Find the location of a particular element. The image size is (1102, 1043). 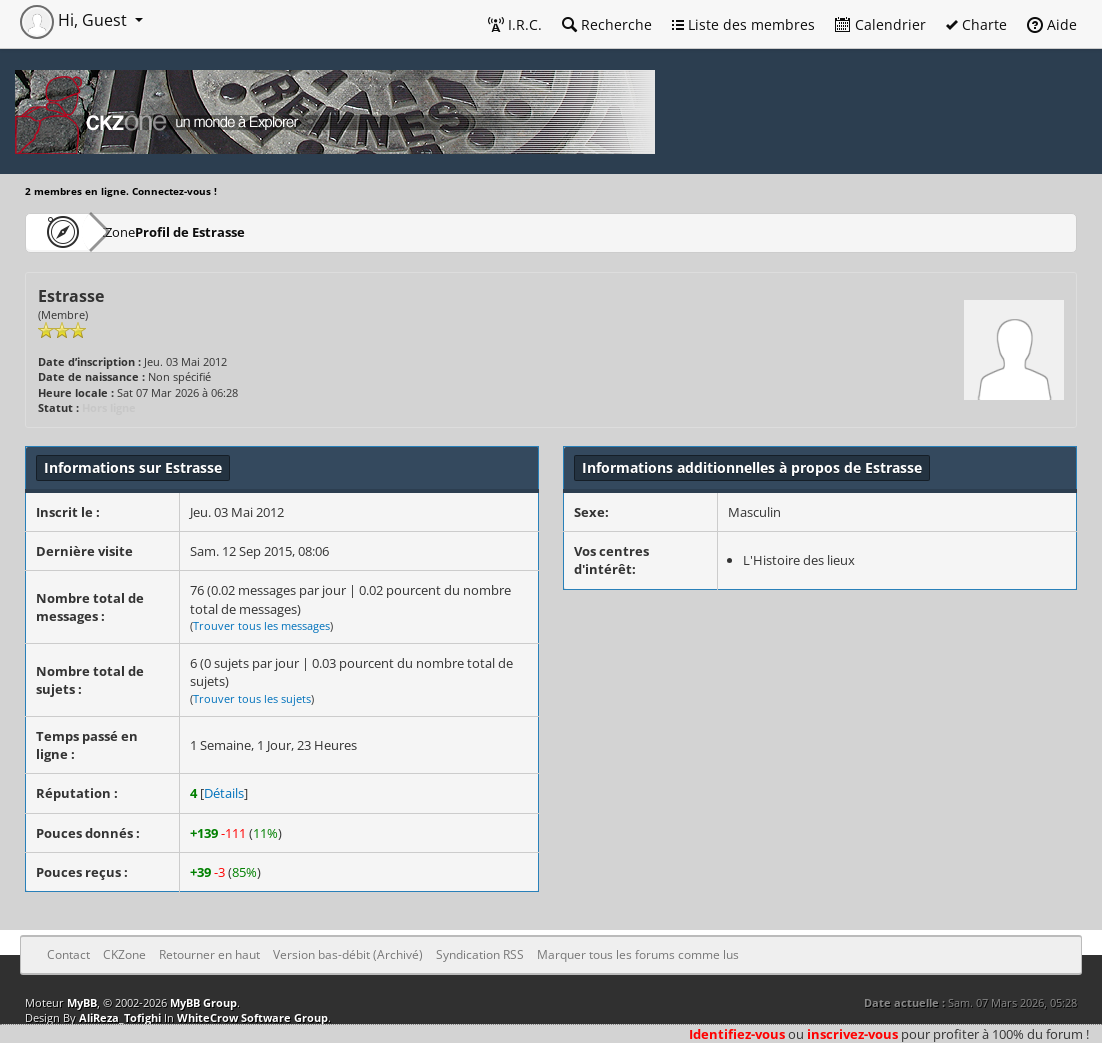

Charte is located at coordinates (976, 24).